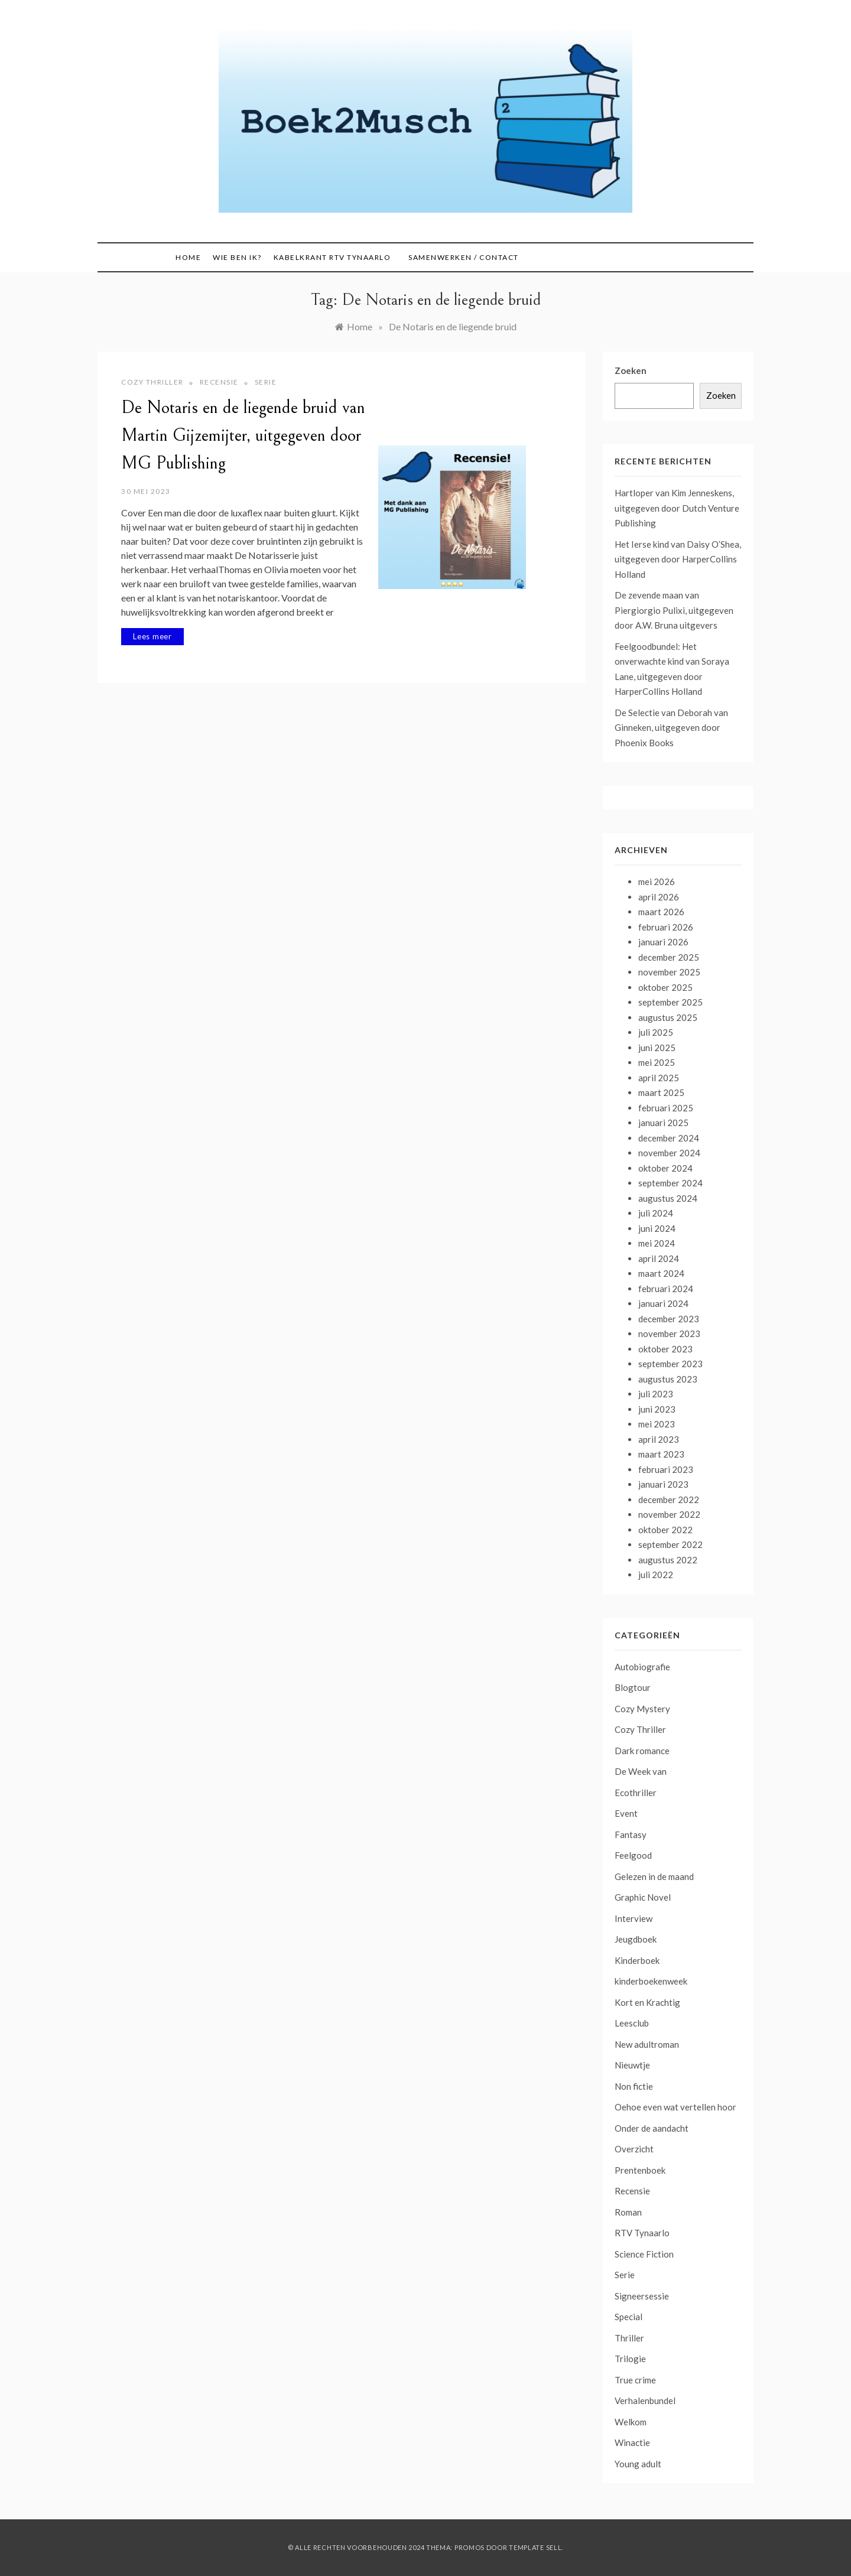  What do you see at coordinates (665, 927) in the screenshot?
I see `februari 2026` at bounding box center [665, 927].